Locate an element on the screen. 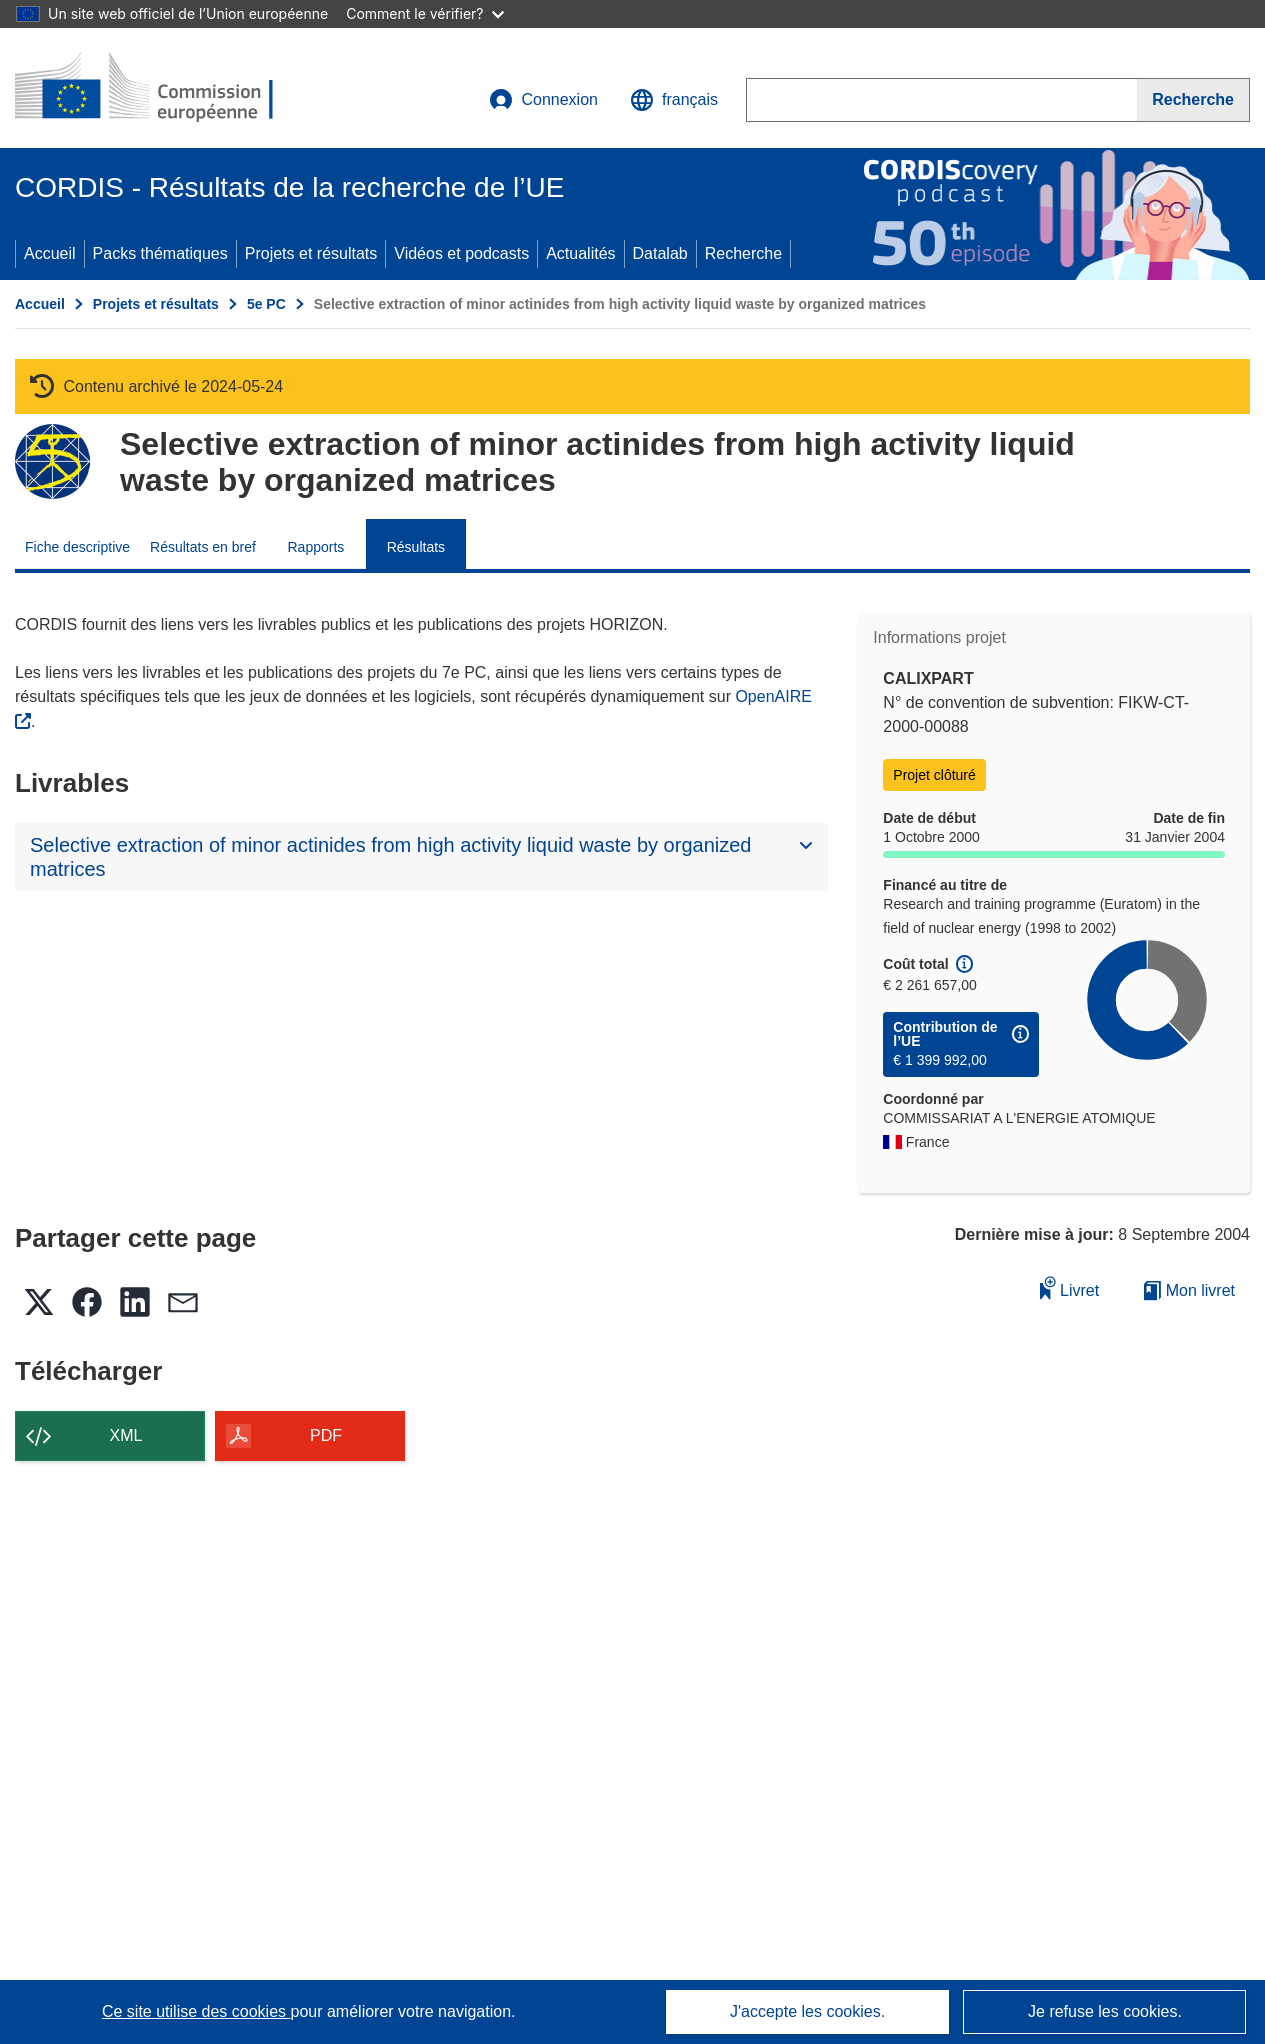 This screenshot has width=1265, height=2044. Ce site utilise des cookies [En savoir plus sur les cookies] is located at coordinates (196, 2011).